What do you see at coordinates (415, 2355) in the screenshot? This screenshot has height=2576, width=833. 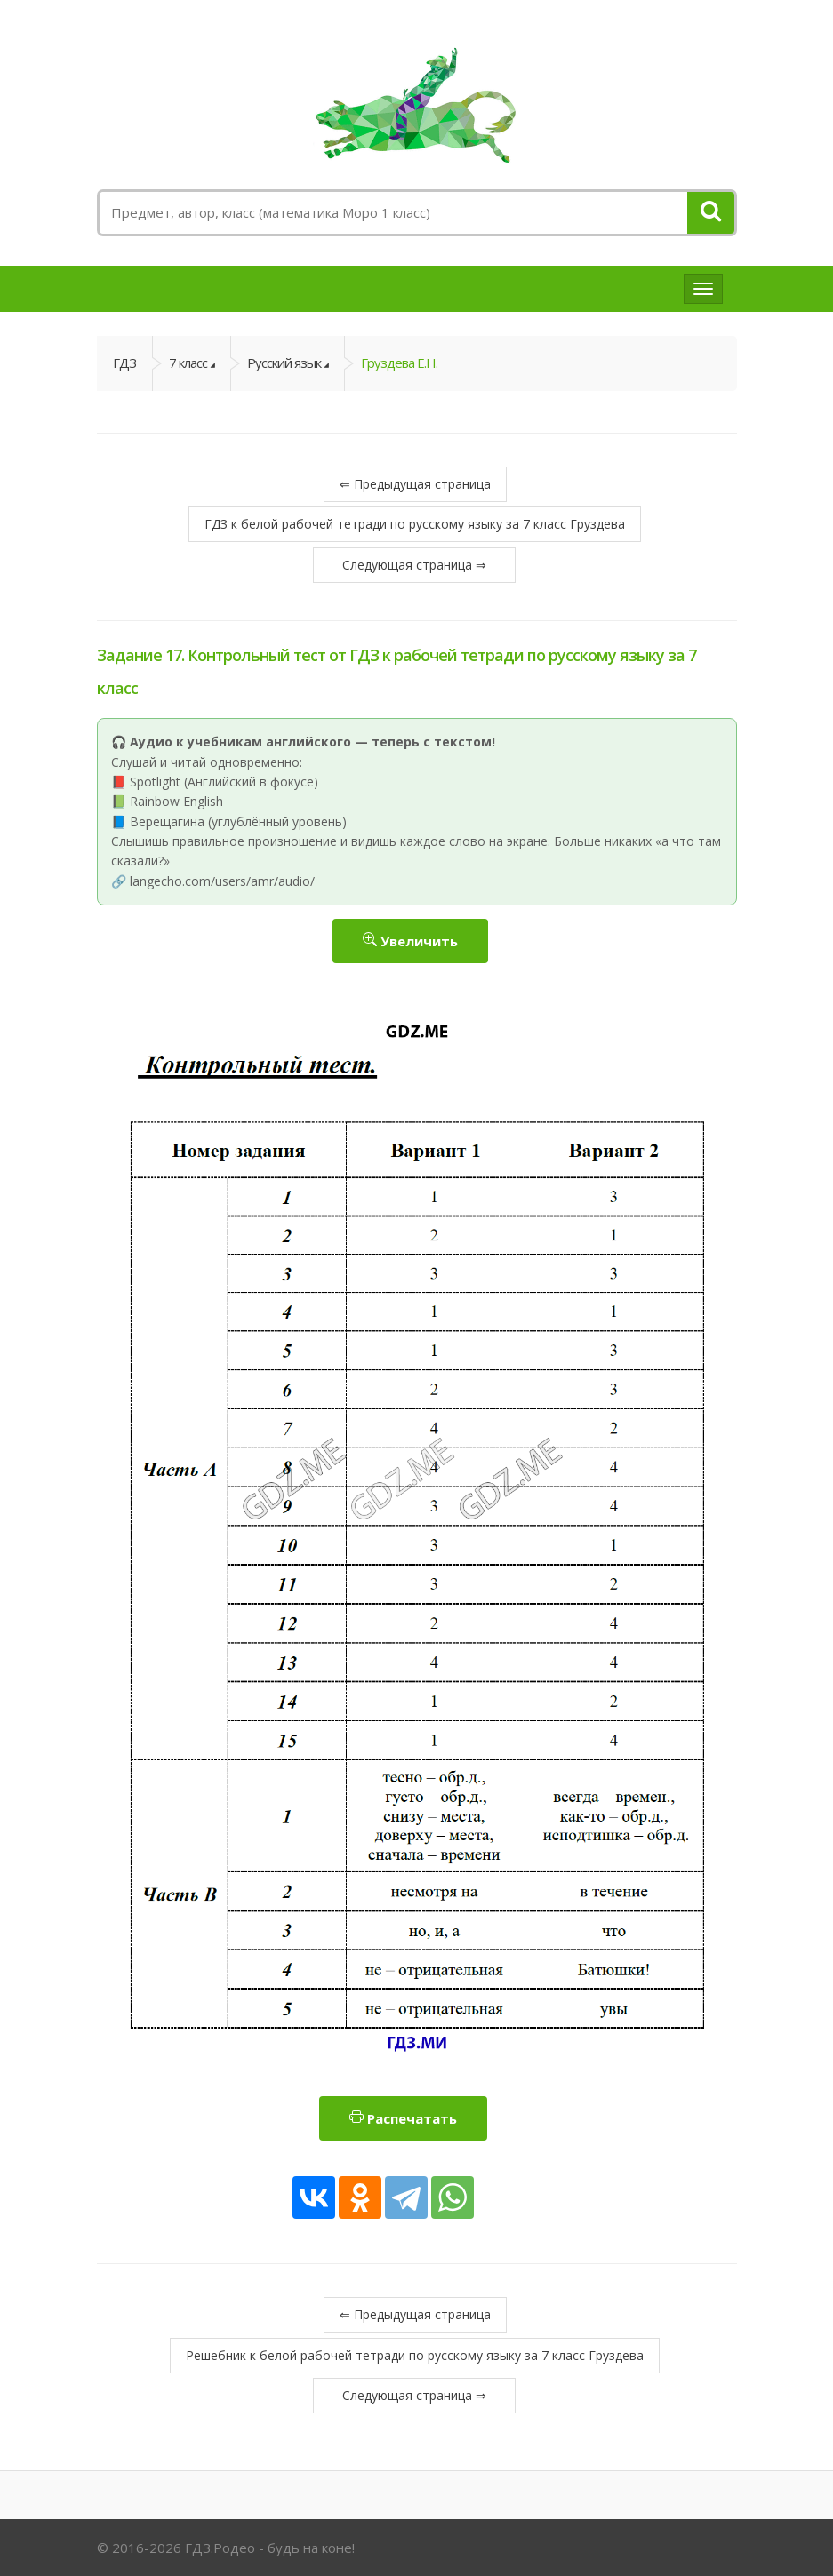 I see `Решебник к белой рабочей тетради по русскому языку за 7 класс Груздева` at bounding box center [415, 2355].